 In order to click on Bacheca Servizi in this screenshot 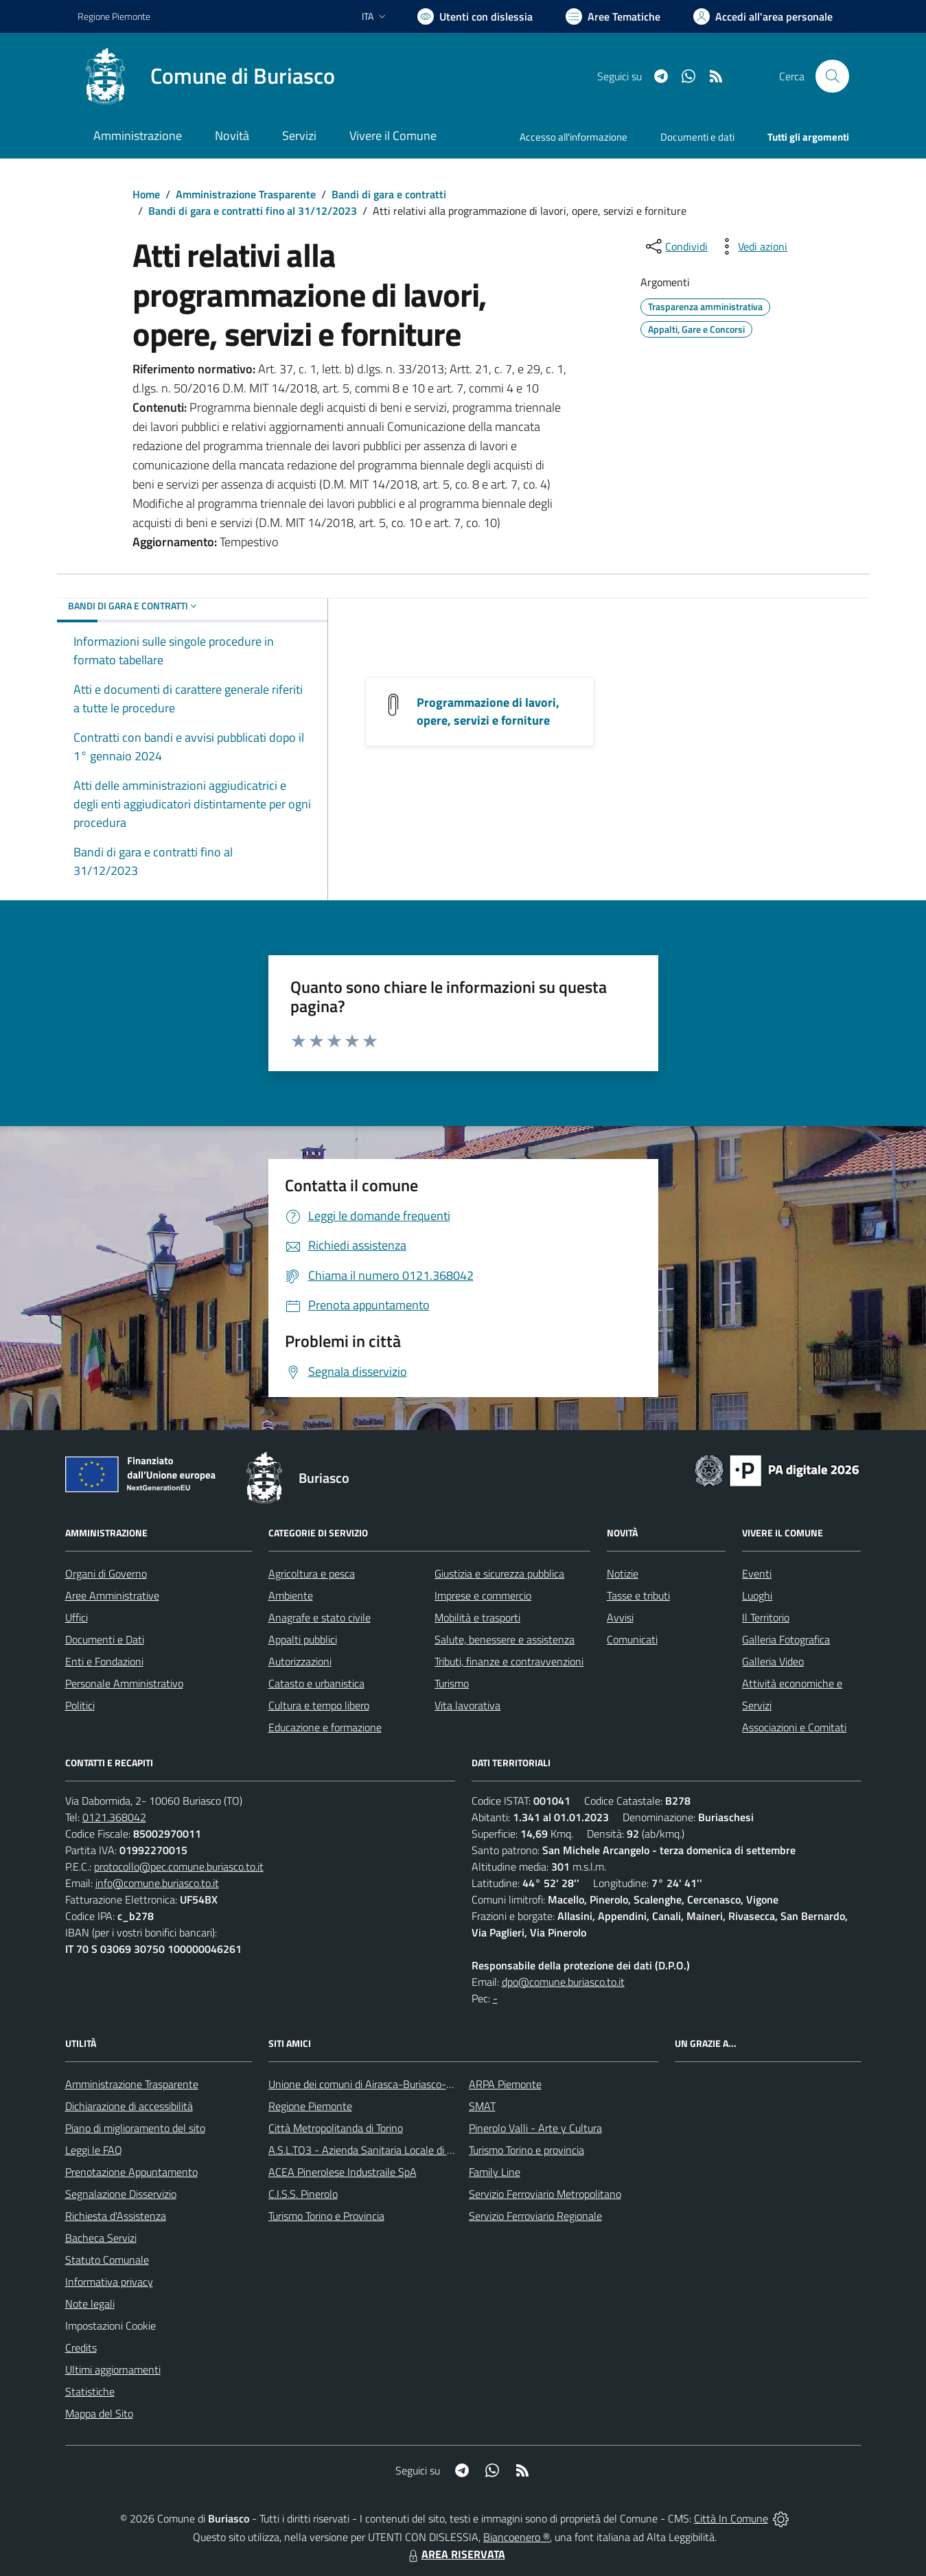, I will do `click(101, 2237)`.